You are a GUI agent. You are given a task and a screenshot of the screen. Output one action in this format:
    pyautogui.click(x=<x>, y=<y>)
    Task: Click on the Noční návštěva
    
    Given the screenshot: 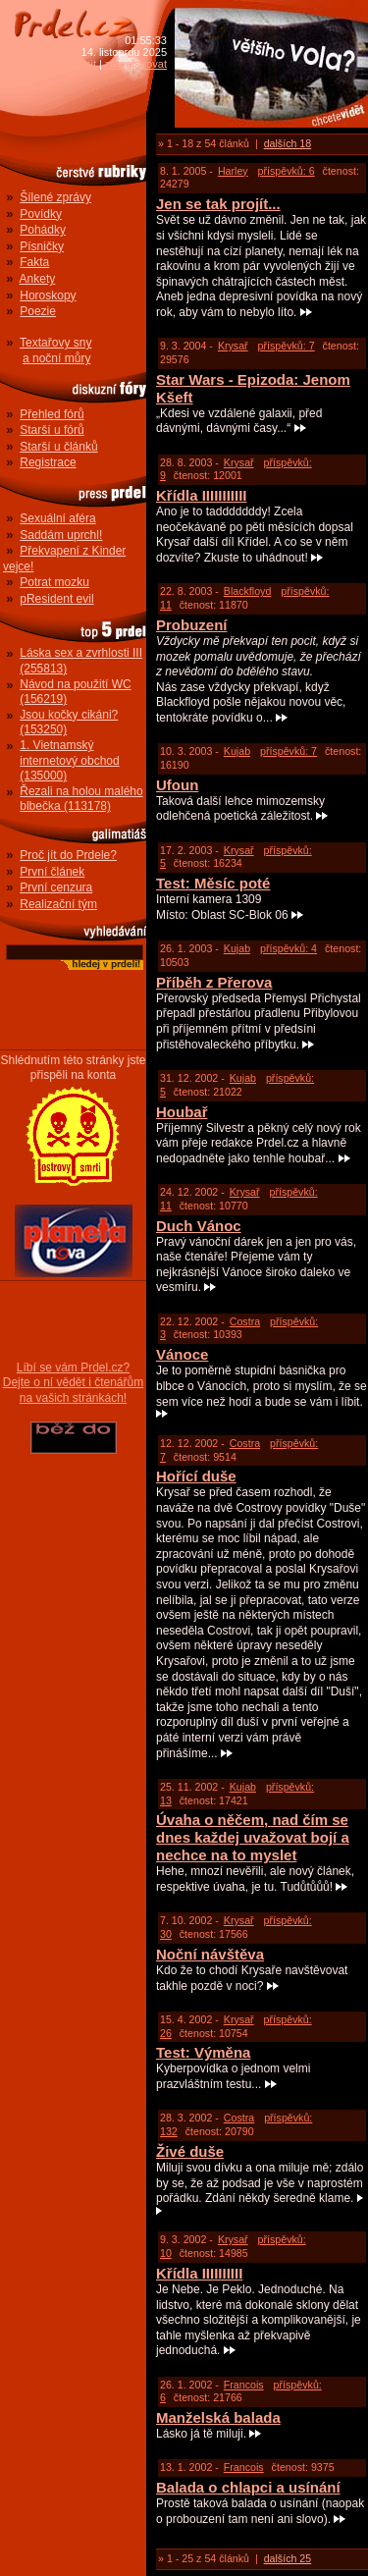 What is the action you would take?
    pyautogui.click(x=210, y=1954)
    